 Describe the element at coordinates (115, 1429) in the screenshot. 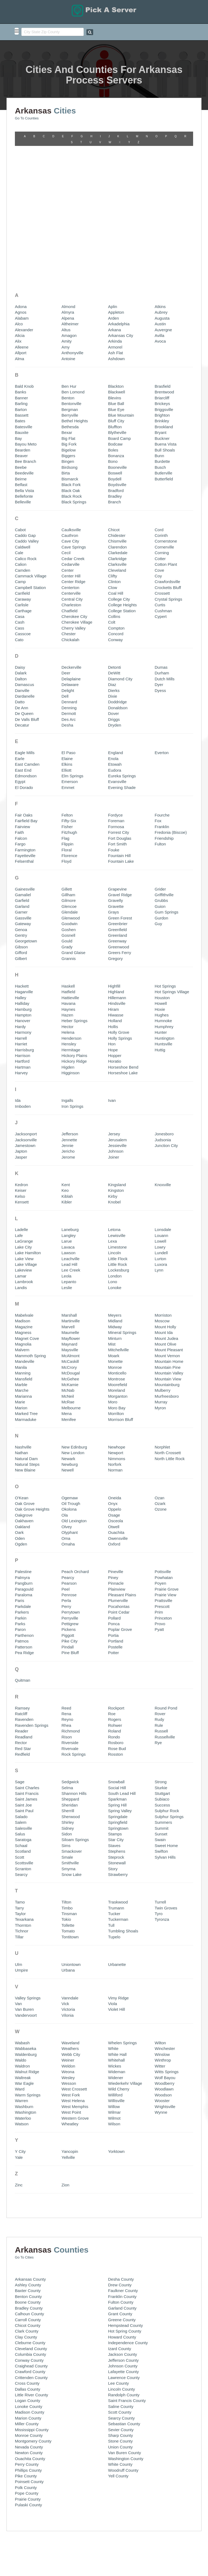

I see `Pineville` at that location.